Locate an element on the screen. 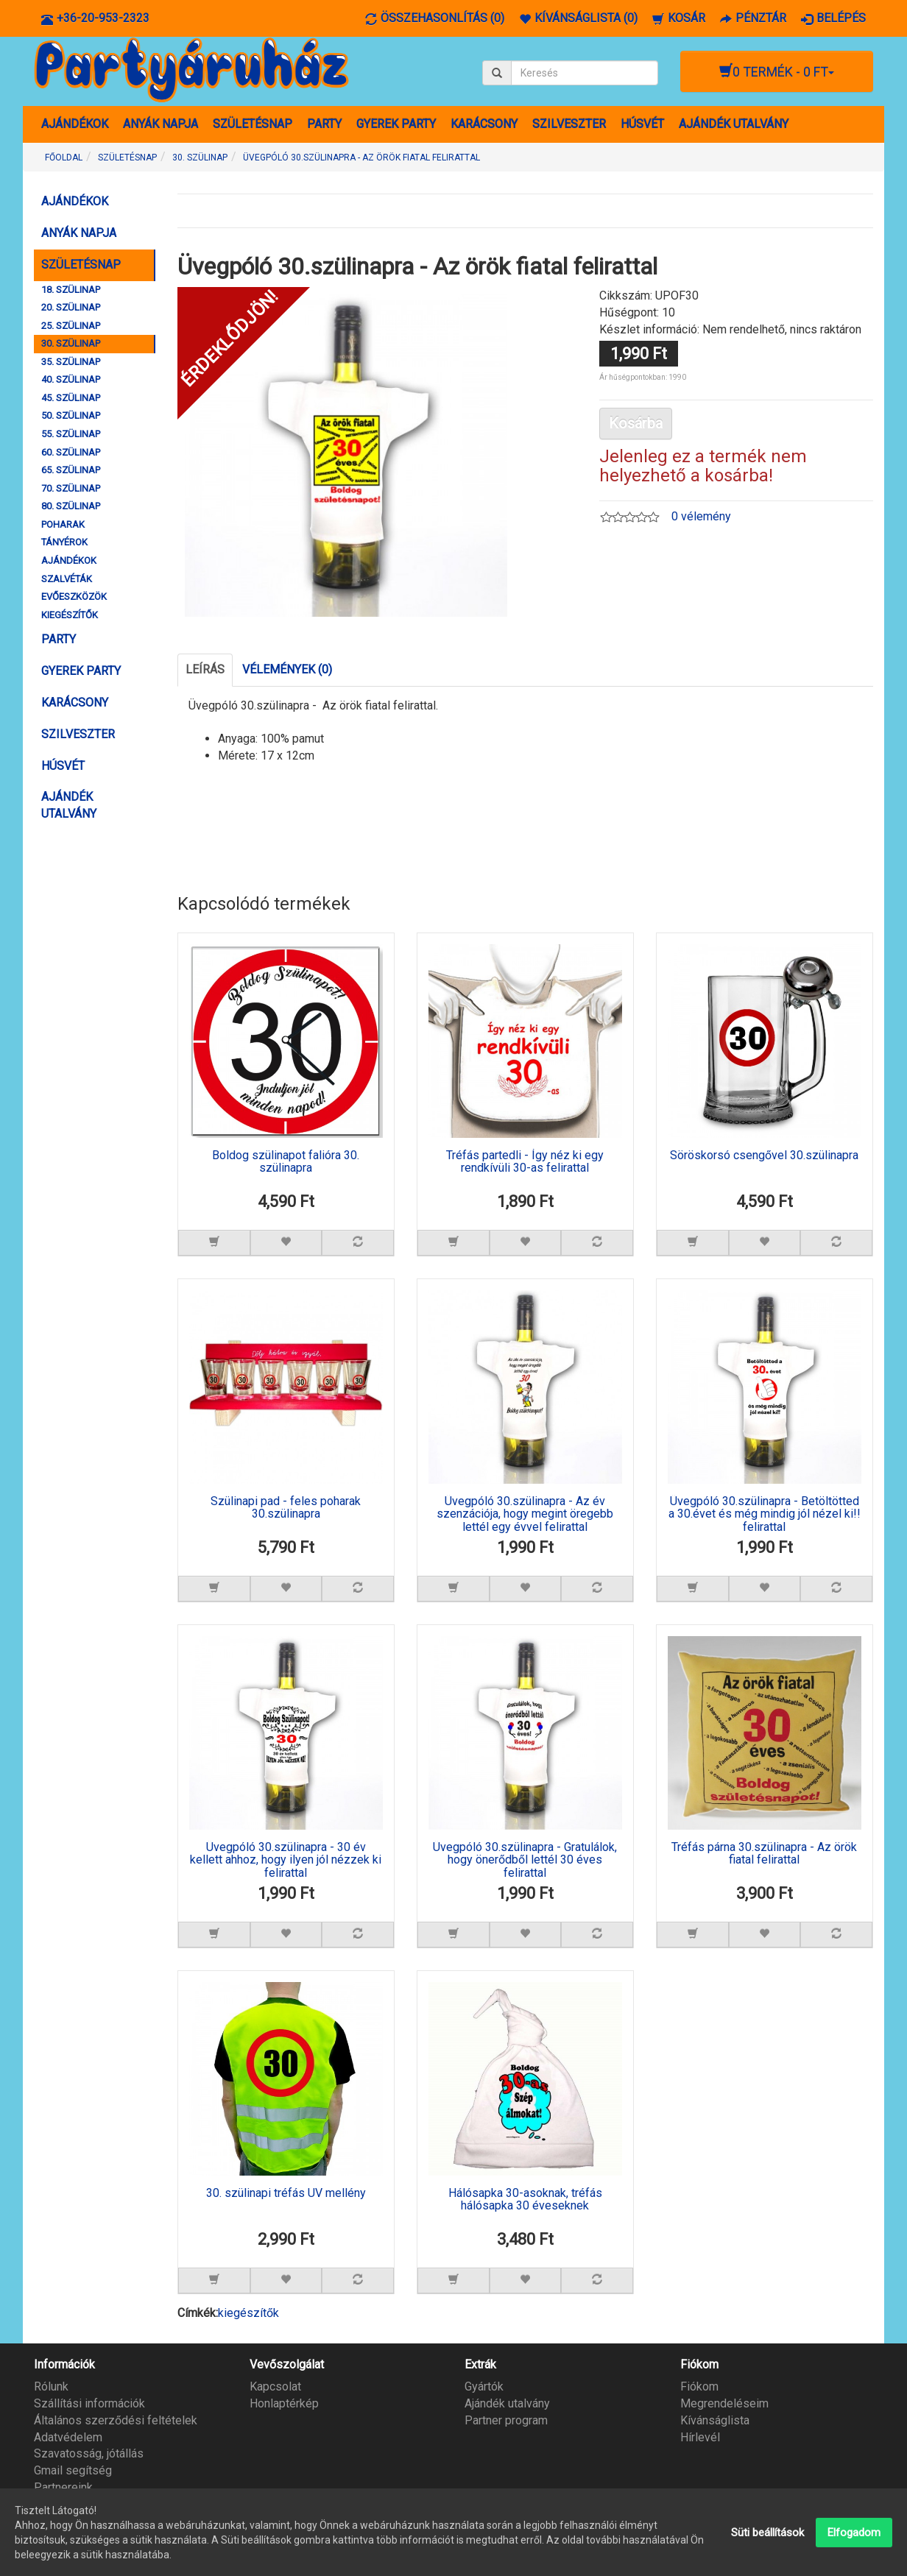 This screenshot has width=907, height=2576. SZALVÉTÁK is located at coordinates (66, 578).